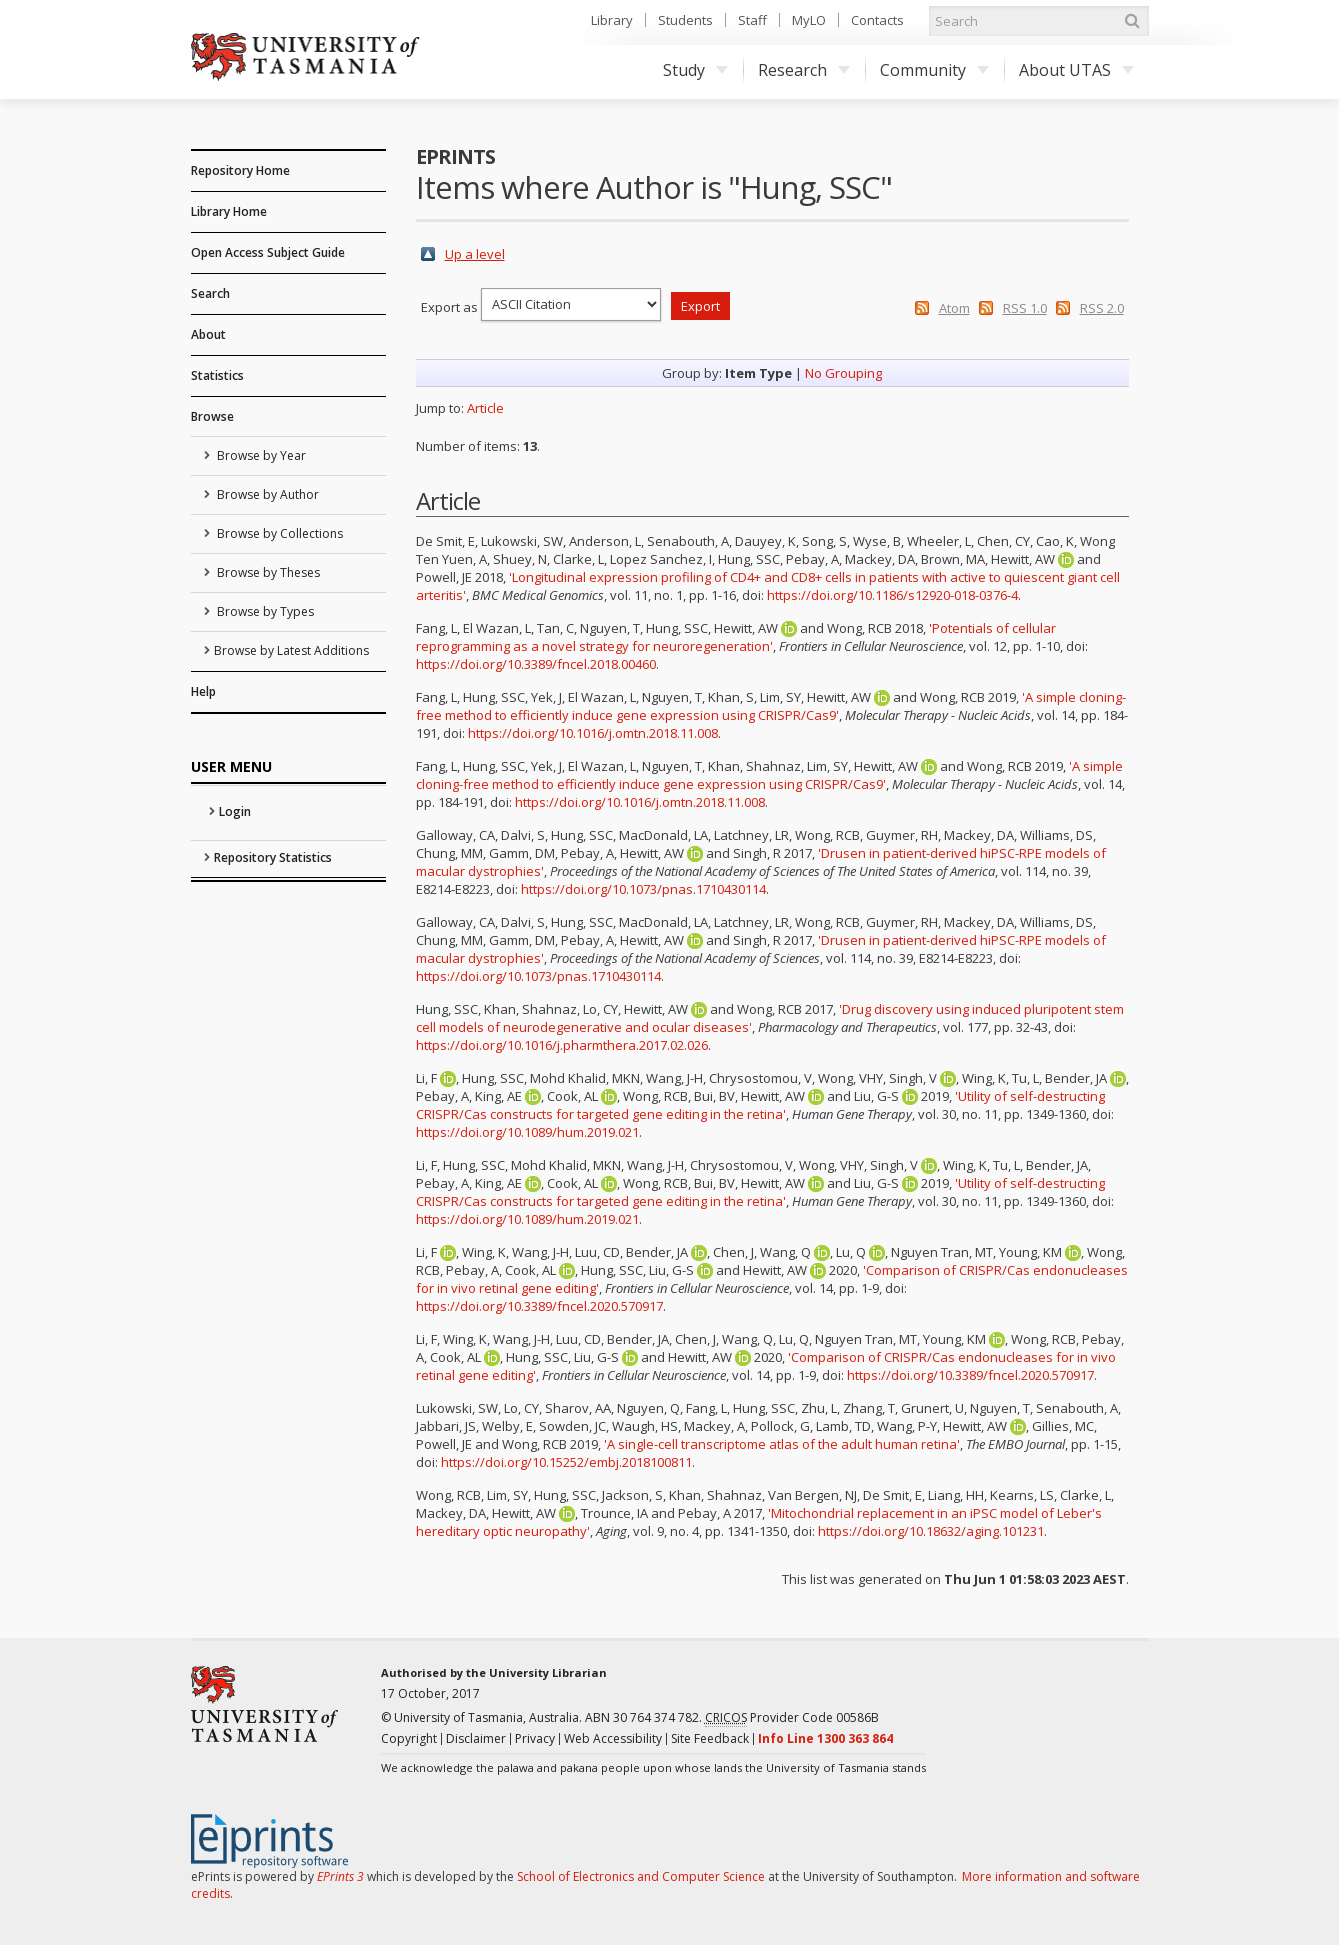 Image resolution: width=1339 pixels, height=1945 pixels. Describe the element at coordinates (264, 611) in the screenshot. I see `Browse by Types` at that location.